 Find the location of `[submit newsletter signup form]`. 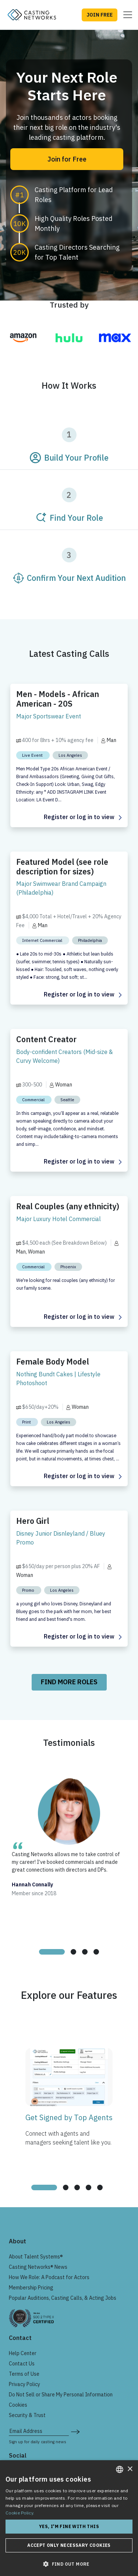

[submit newsletter signup form] is located at coordinates (75, 2431).